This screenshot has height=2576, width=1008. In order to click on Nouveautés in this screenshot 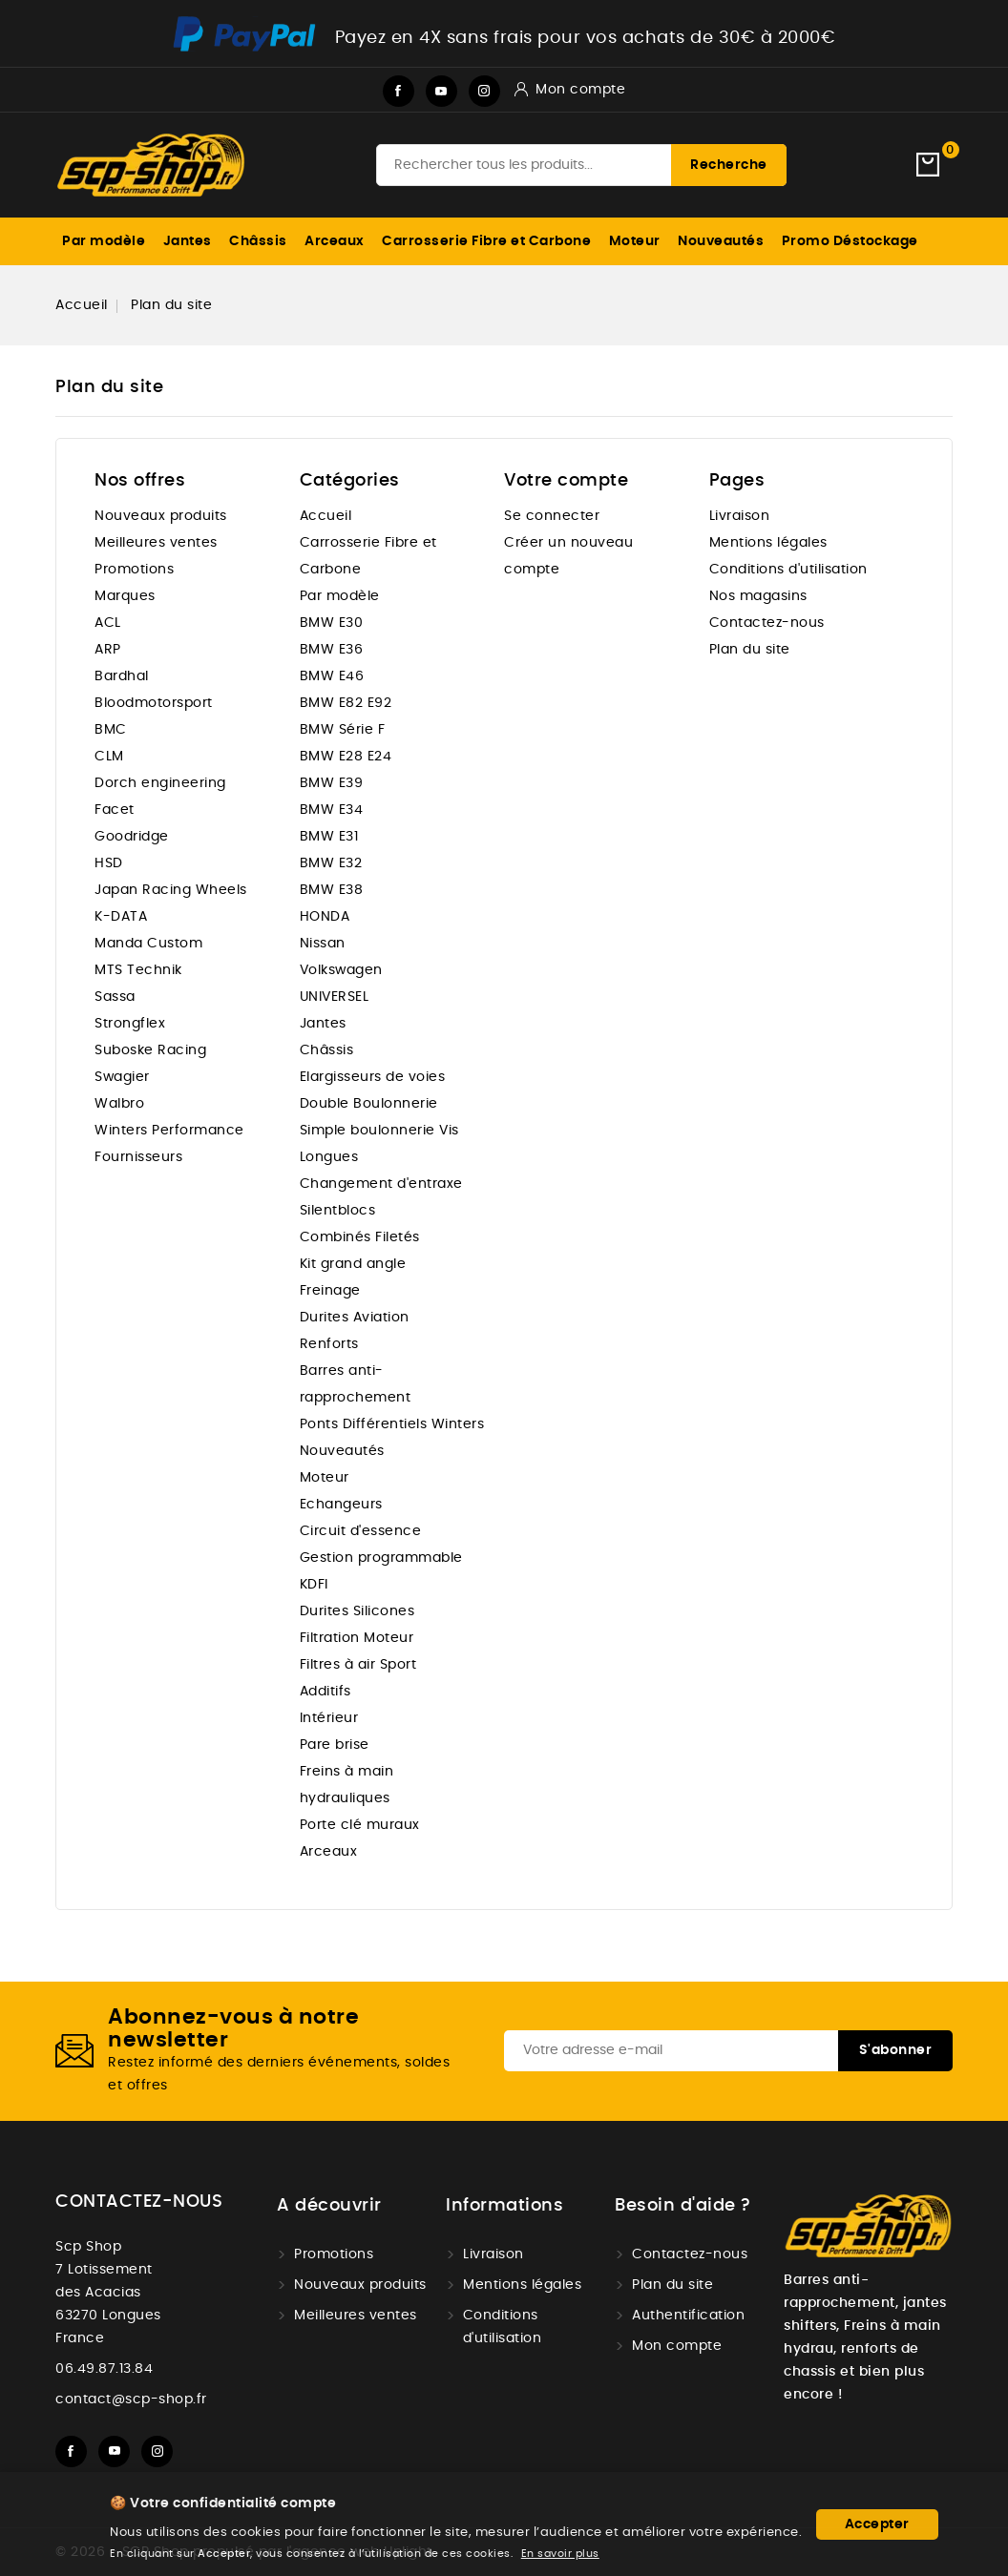, I will do `click(721, 241)`.